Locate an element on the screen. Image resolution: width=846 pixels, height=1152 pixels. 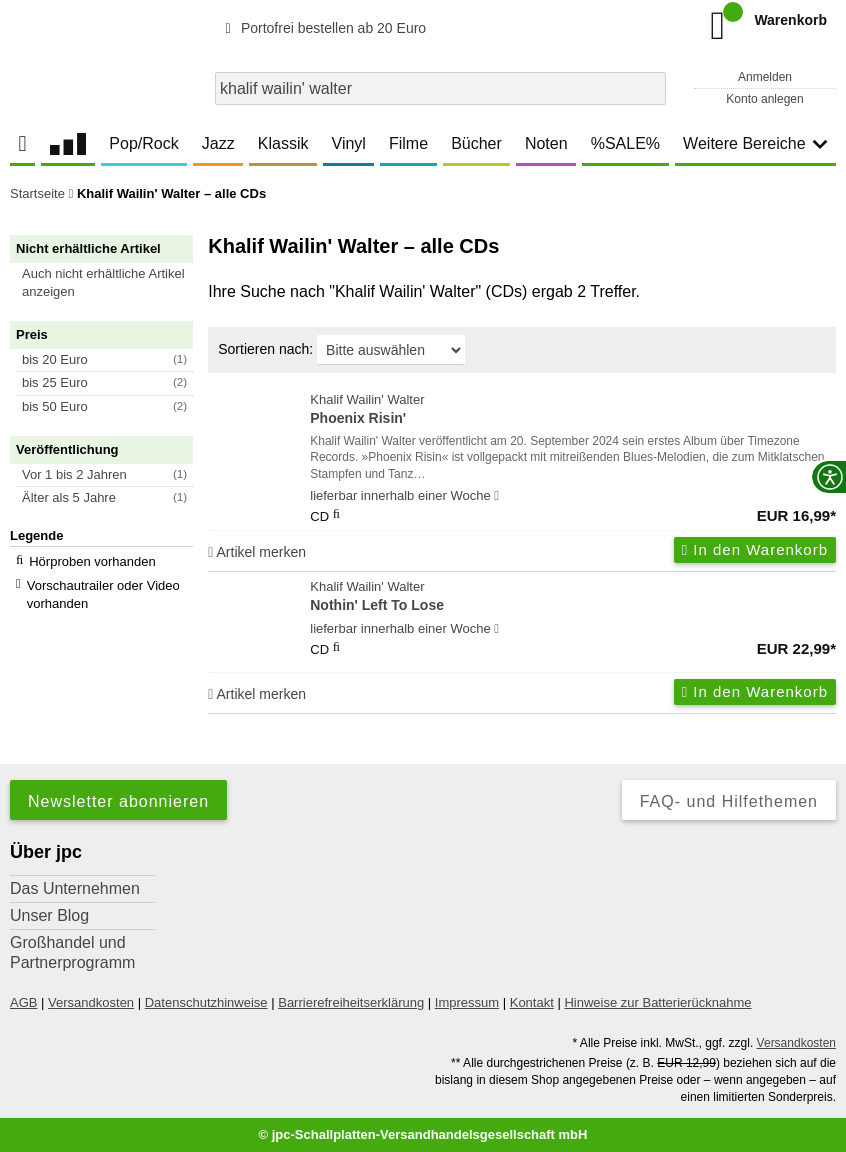
Impressum is located at coordinates (467, 1002).